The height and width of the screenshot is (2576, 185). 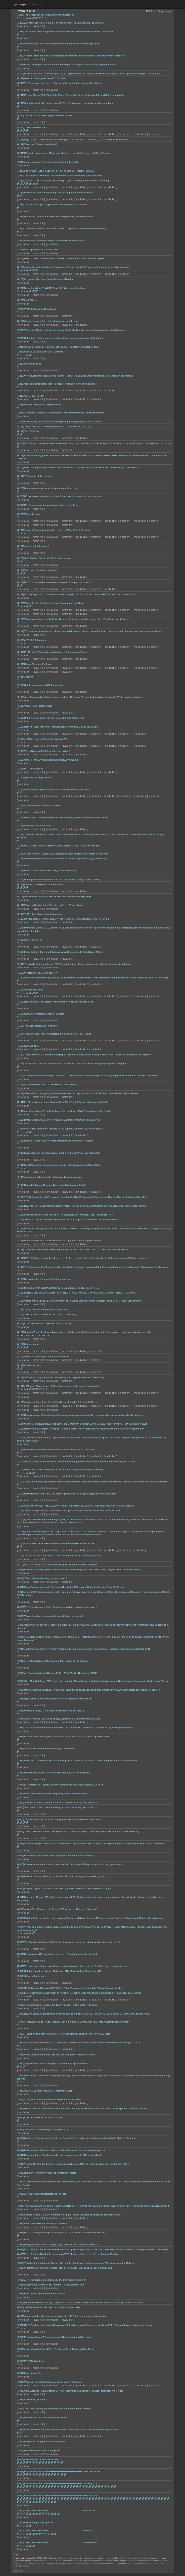 What do you see at coordinates (20, 1918) in the screenshot?
I see `[065]` at bounding box center [20, 1918].